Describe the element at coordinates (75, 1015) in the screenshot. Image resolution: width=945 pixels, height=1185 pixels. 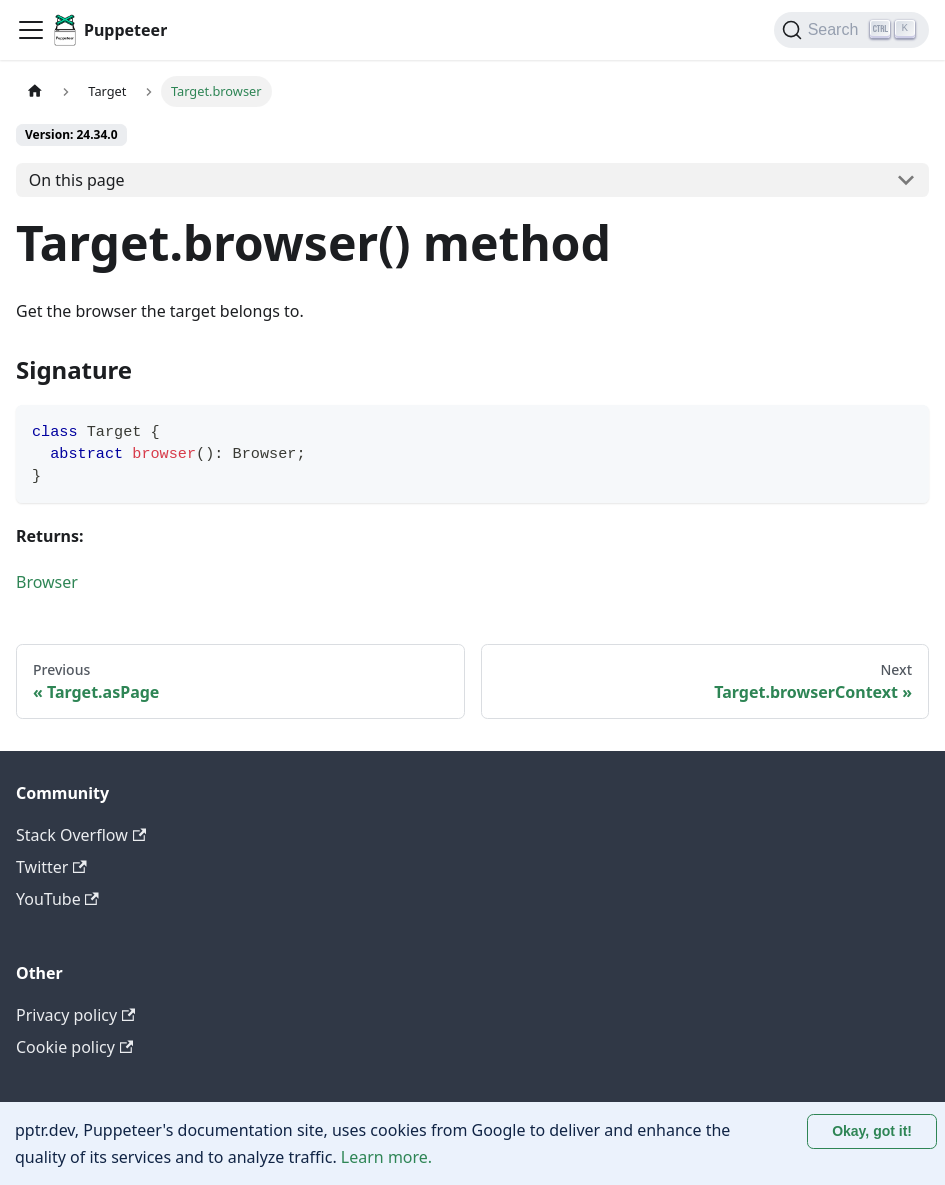
I see `Privacy policy` at that location.